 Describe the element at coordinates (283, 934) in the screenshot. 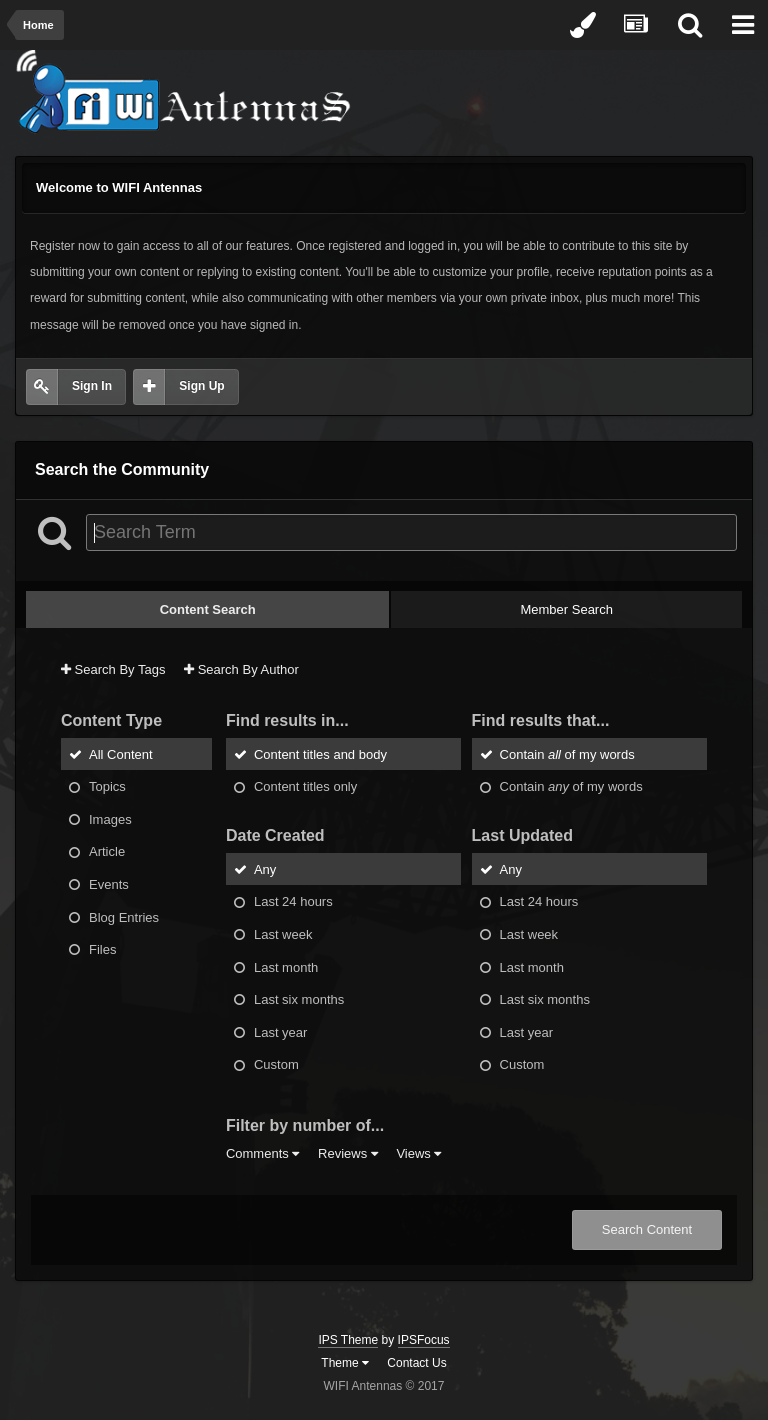

I see `Last week` at that location.